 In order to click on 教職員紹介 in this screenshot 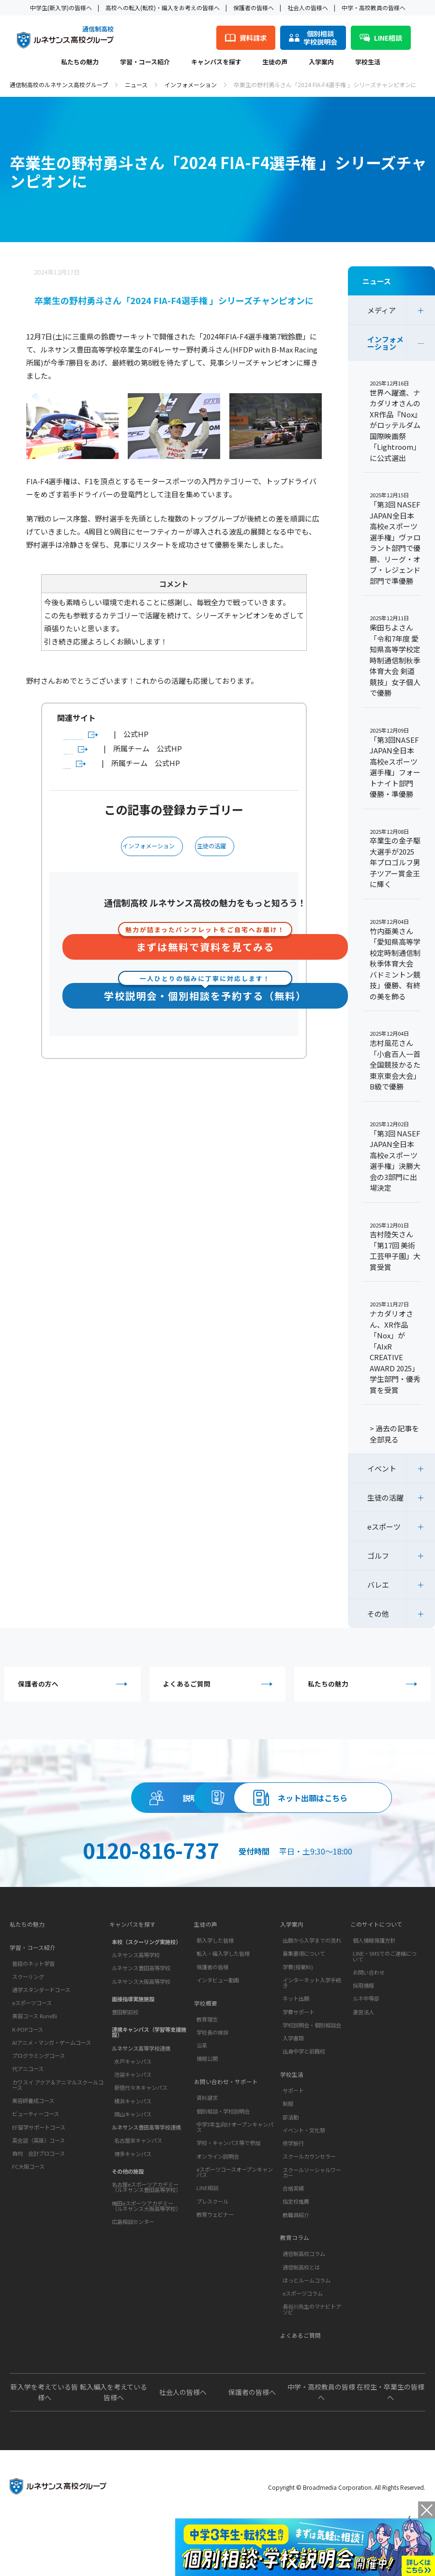, I will do `click(296, 2275)`.